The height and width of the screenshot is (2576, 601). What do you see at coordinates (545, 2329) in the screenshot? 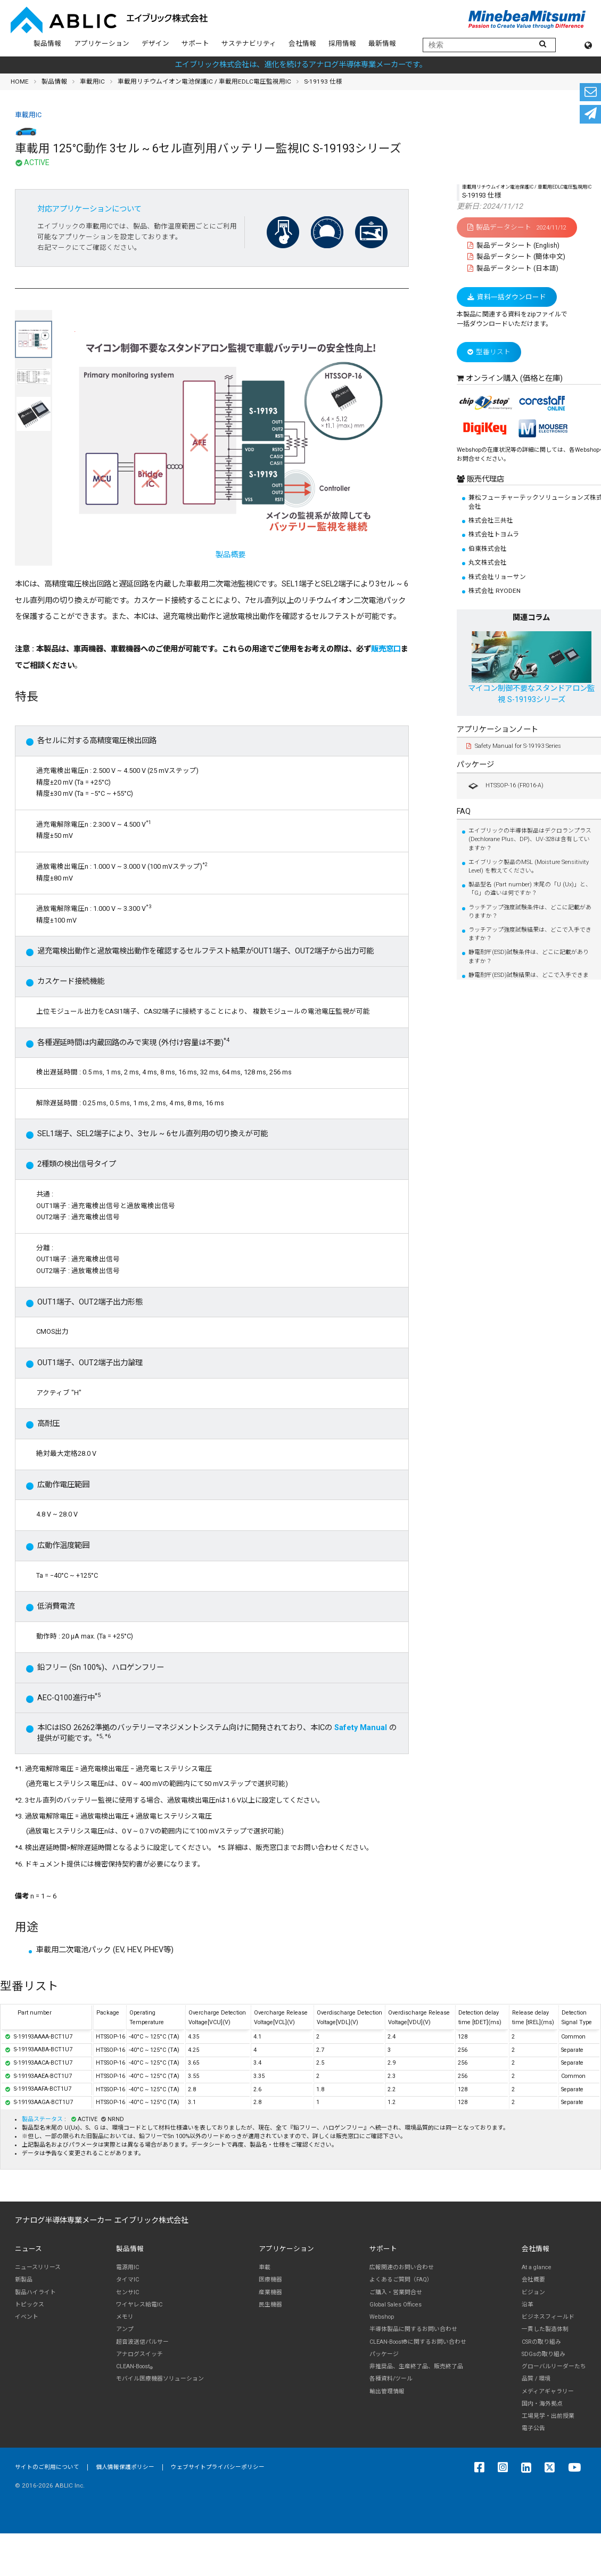
I see `一貫した製造体制` at bounding box center [545, 2329].